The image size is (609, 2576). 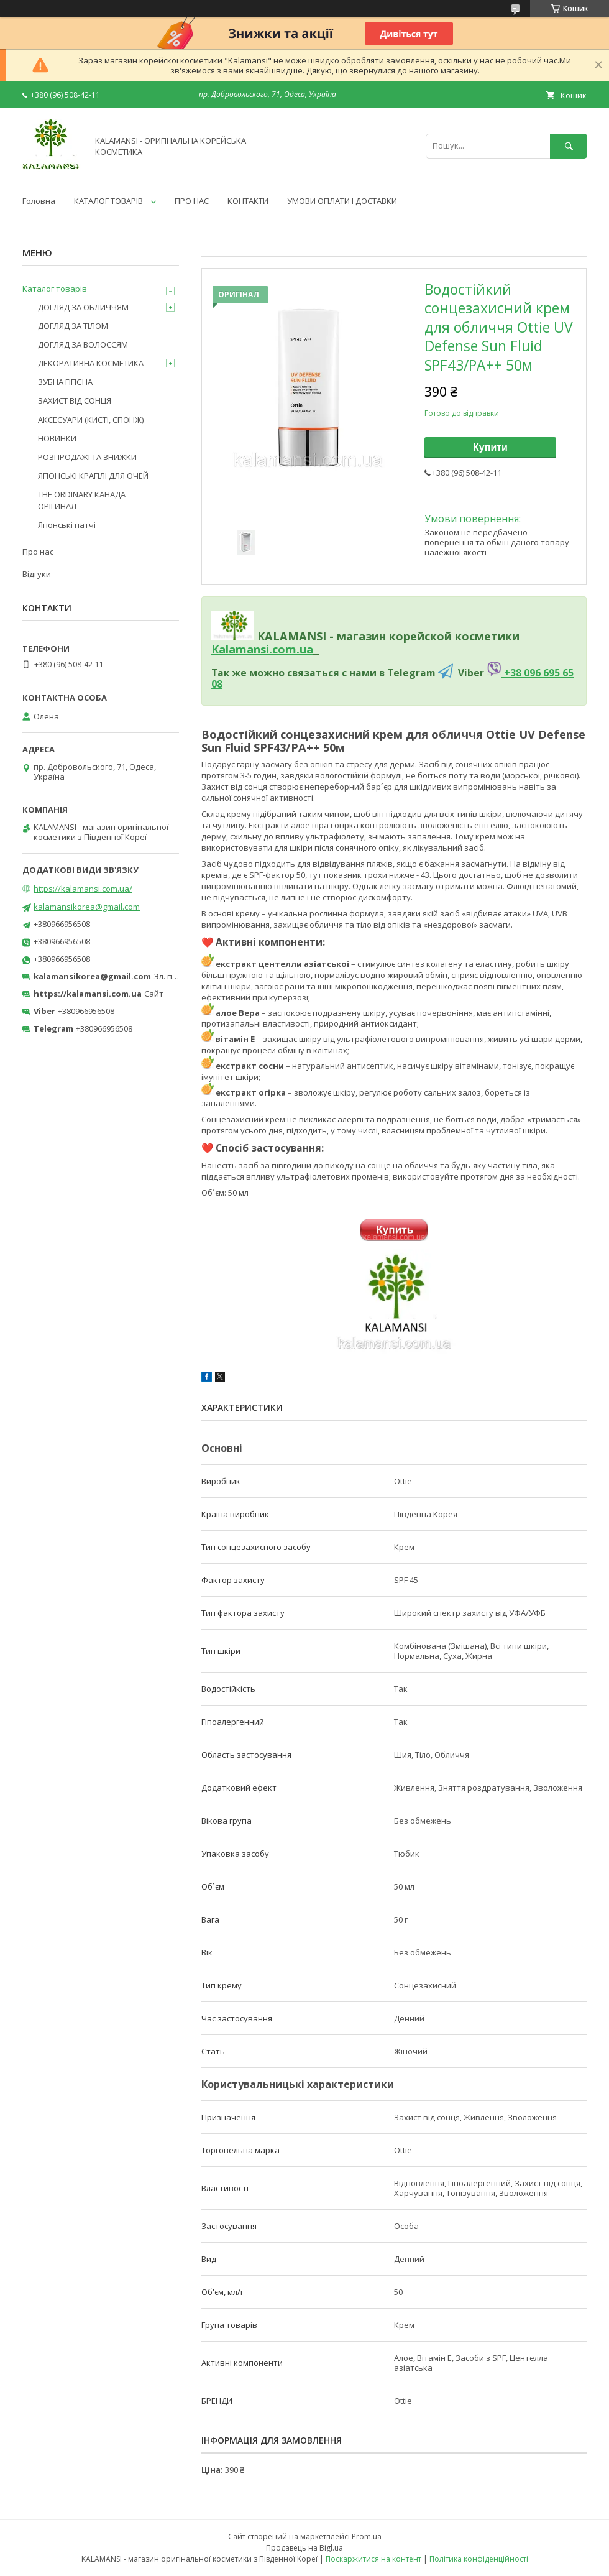 What do you see at coordinates (83, 344) in the screenshot?
I see `ДОГЛЯД ЗА ВОЛОССЯМ` at bounding box center [83, 344].